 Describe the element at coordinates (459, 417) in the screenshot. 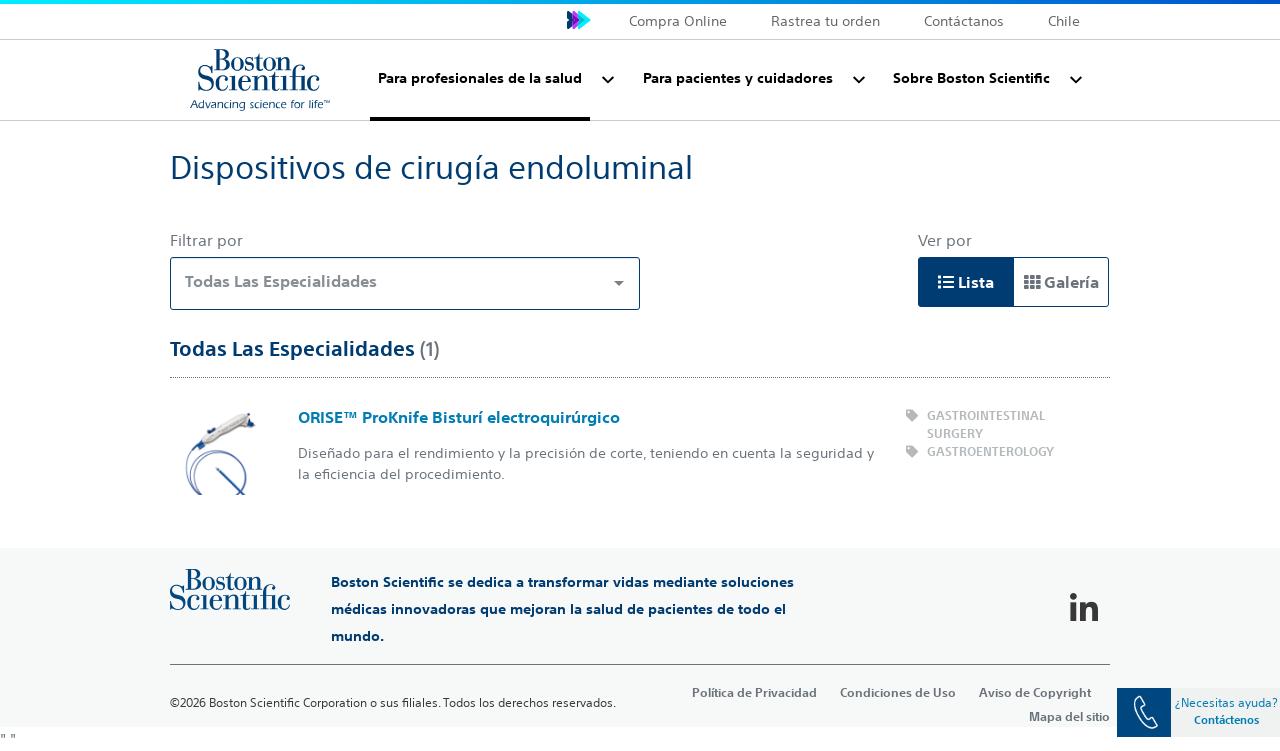

I see `ORISE™ ProKnife Bisturí electroquirúrgico` at that location.